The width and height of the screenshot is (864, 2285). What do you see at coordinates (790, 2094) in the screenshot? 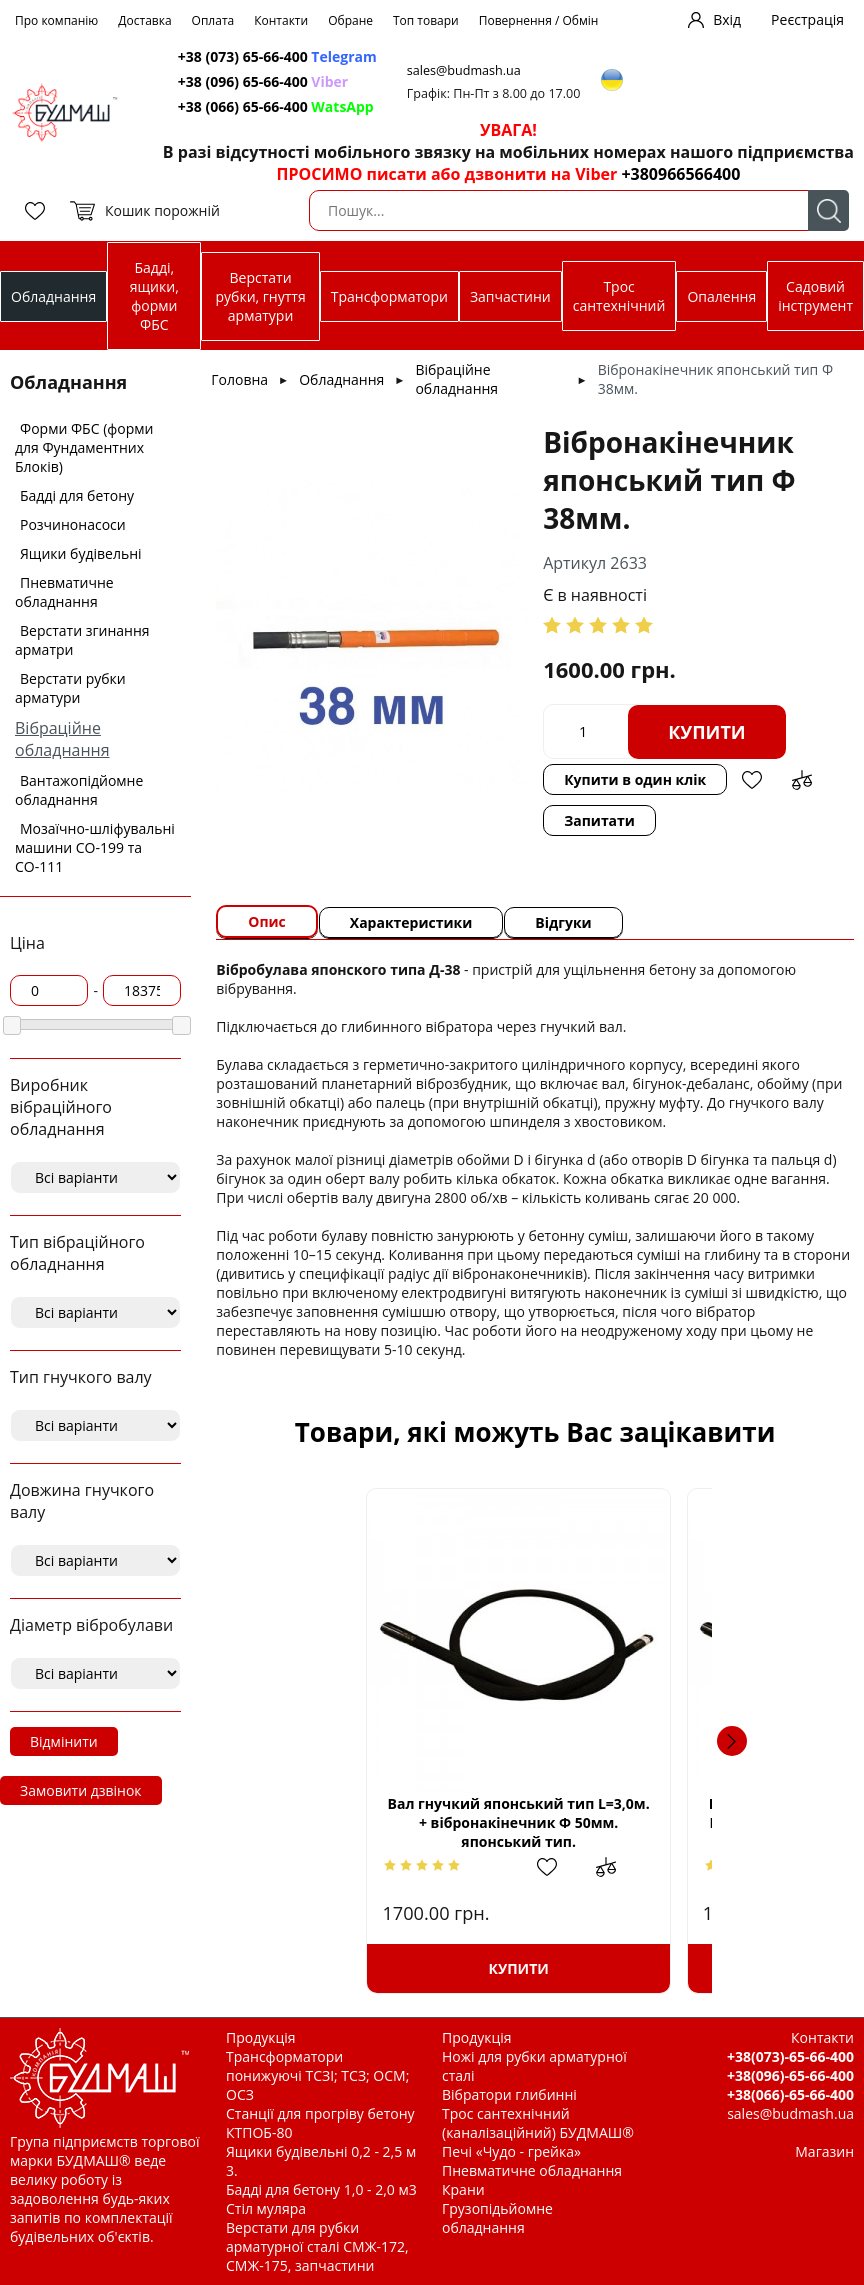
I see `+38(066)-65-66-400` at bounding box center [790, 2094].